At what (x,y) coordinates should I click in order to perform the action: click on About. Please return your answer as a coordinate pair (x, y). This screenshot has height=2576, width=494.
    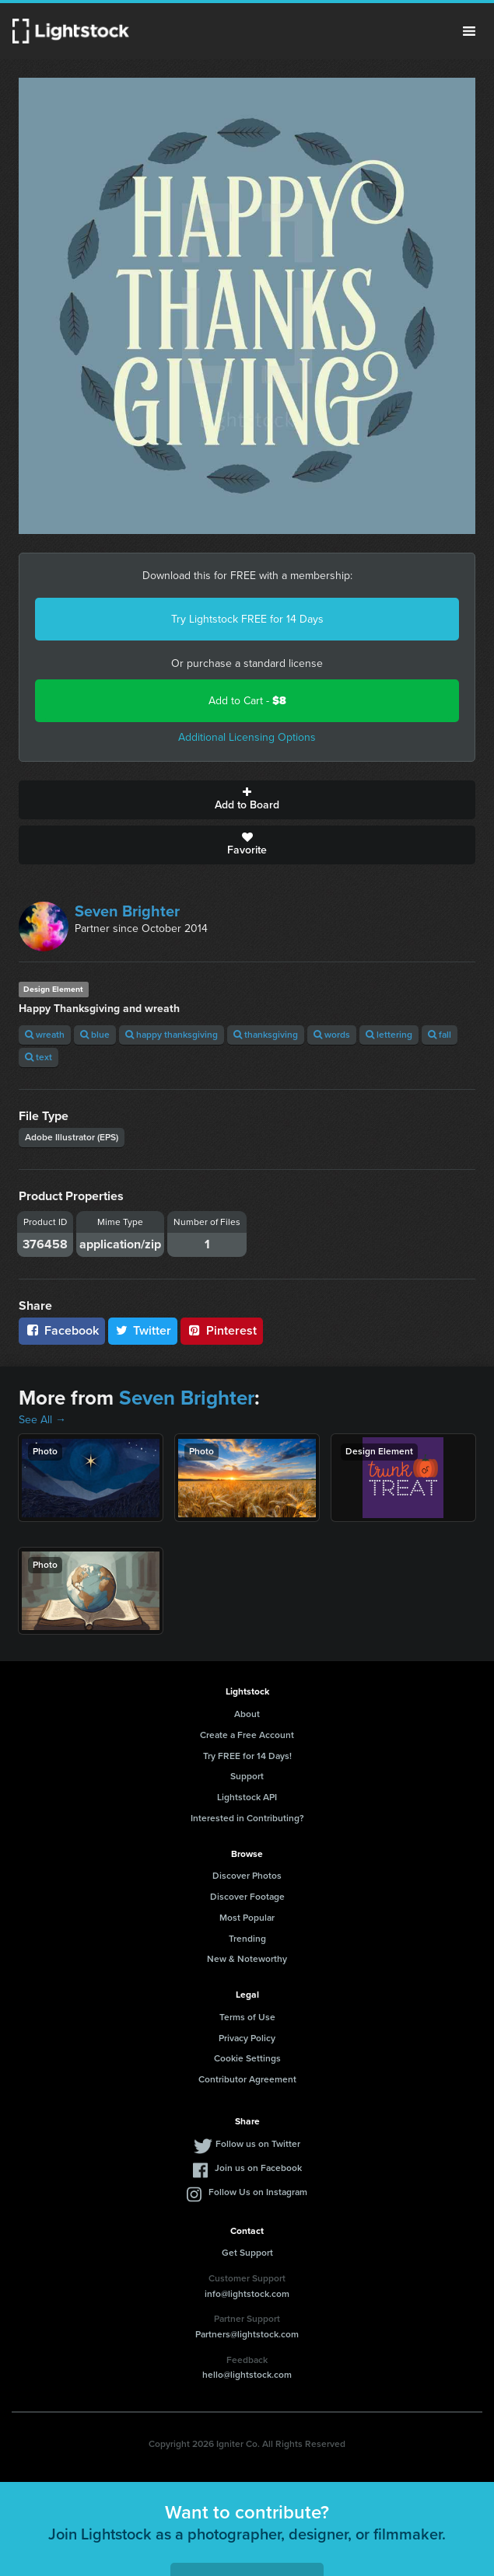
    Looking at the image, I should click on (247, 1714).